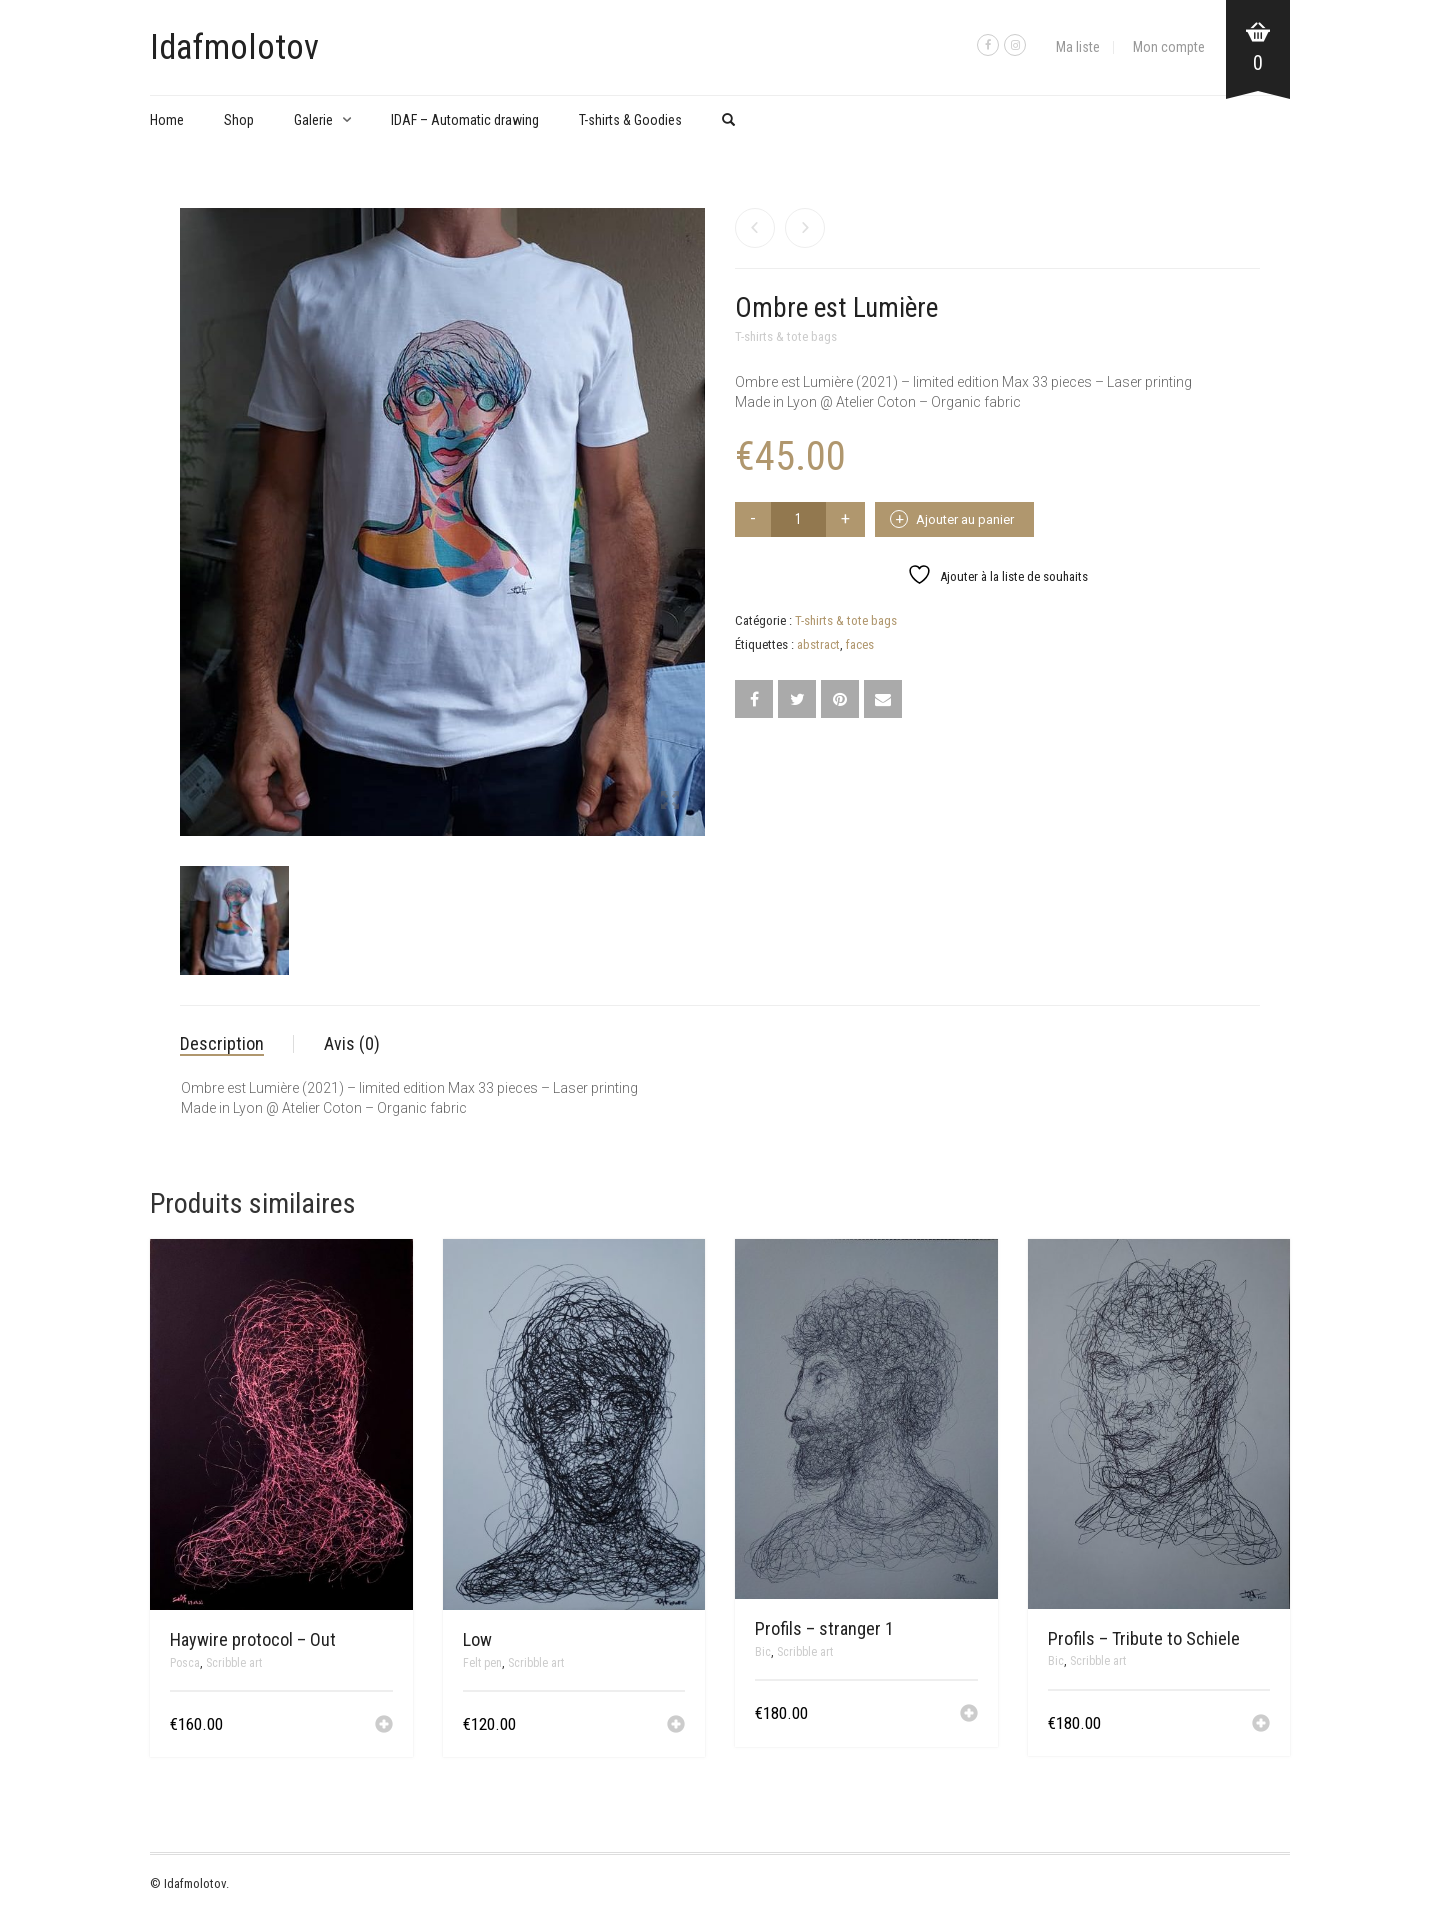 The width and height of the screenshot is (1440, 1909). Describe the element at coordinates (965, 519) in the screenshot. I see `Ajouter au panier` at that location.